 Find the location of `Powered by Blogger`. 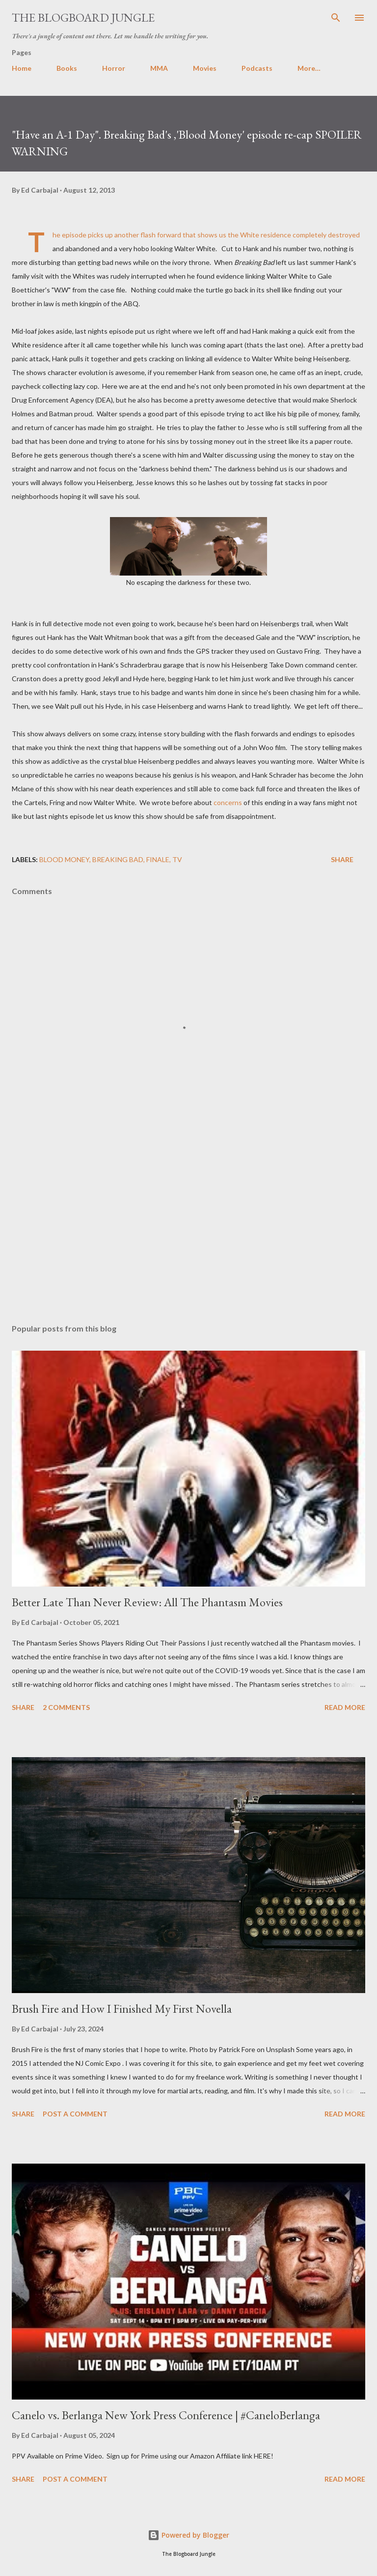

Powered by Blogger is located at coordinates (188, 2535).